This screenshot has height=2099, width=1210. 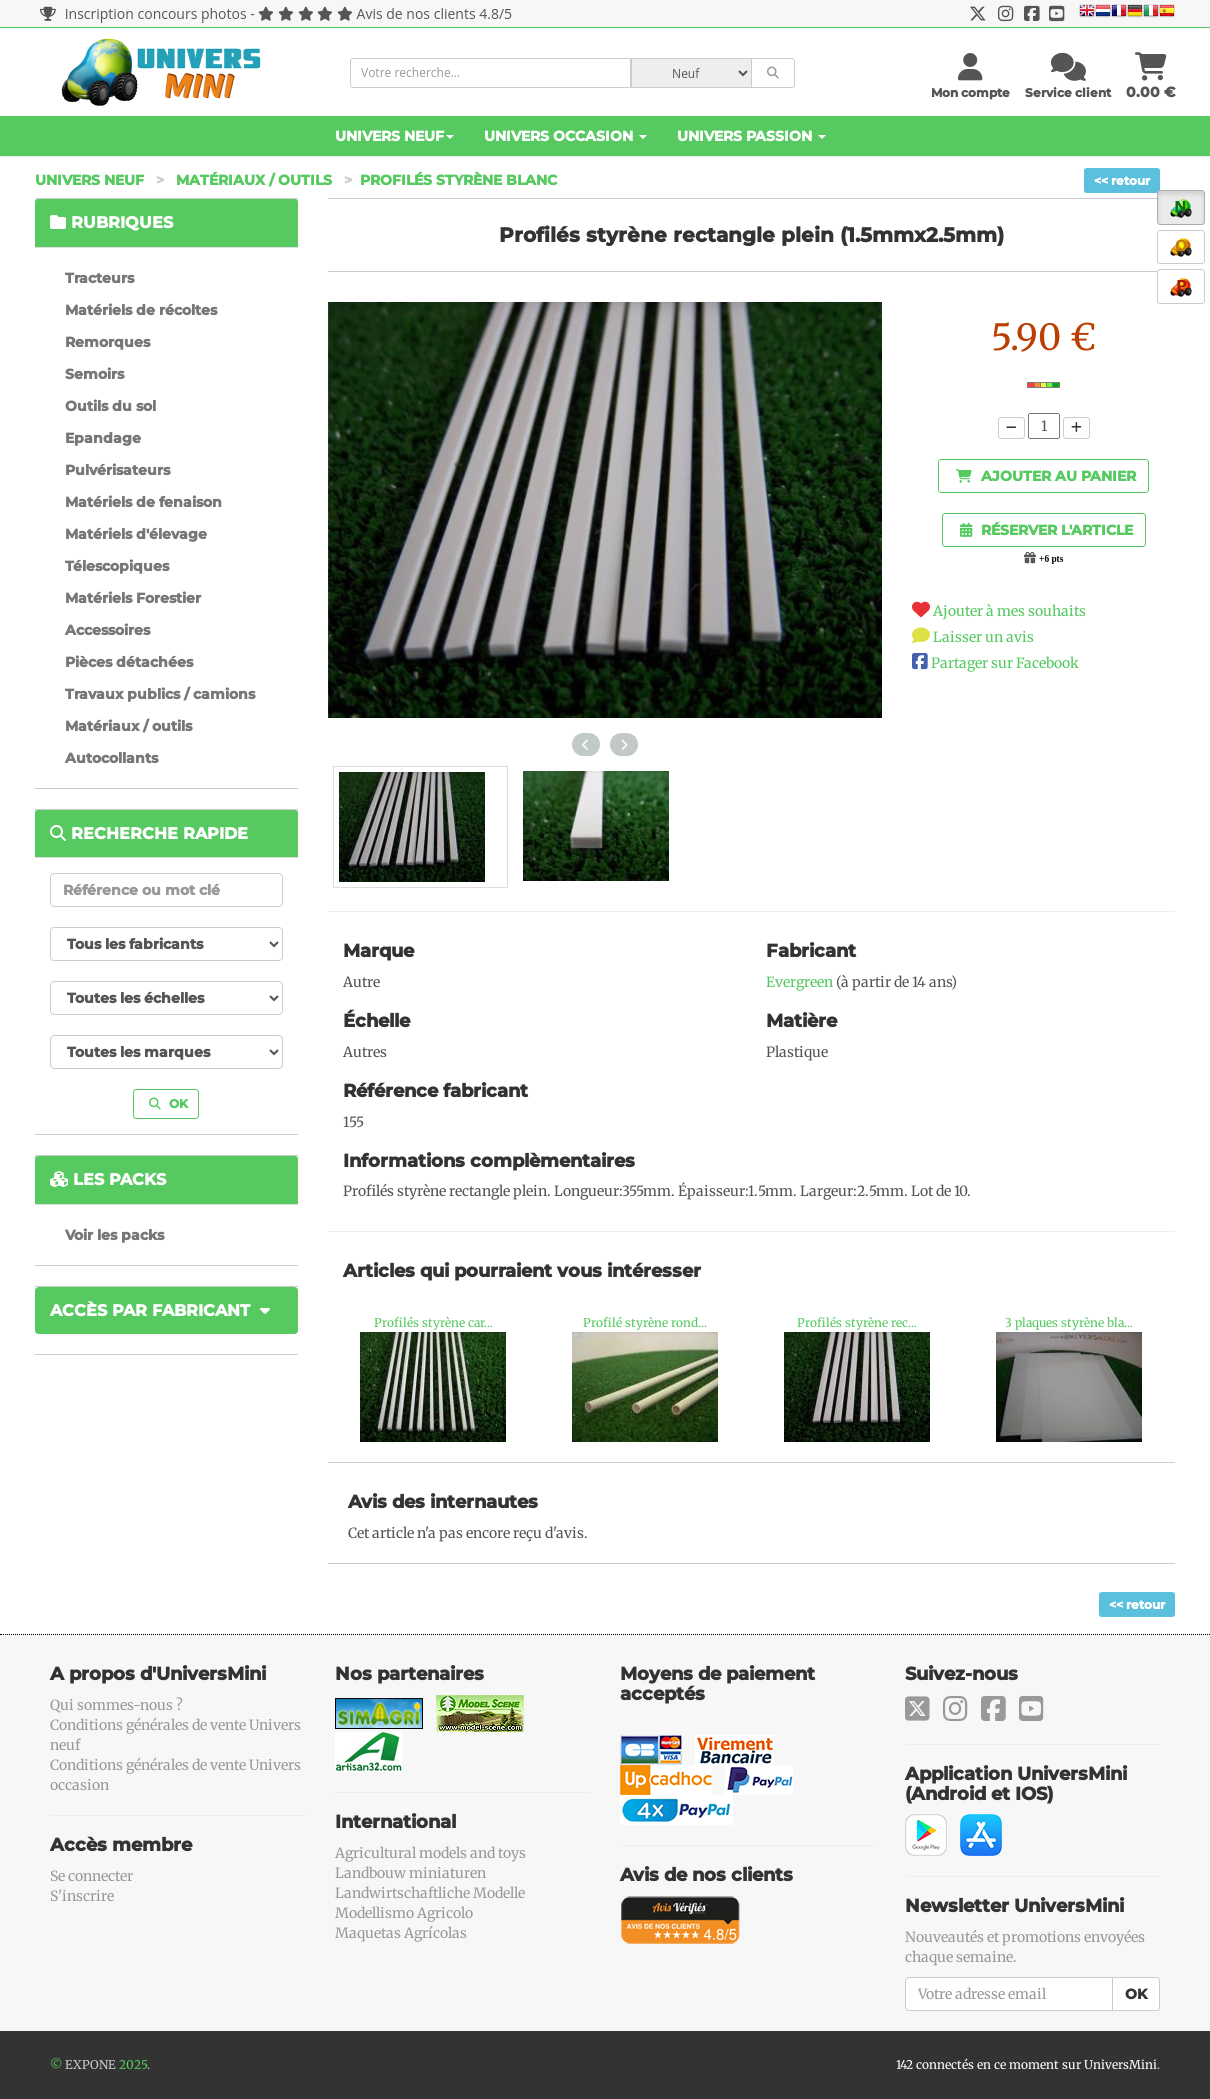 I want to click on Se connecter, so click(x=91, y=1876).